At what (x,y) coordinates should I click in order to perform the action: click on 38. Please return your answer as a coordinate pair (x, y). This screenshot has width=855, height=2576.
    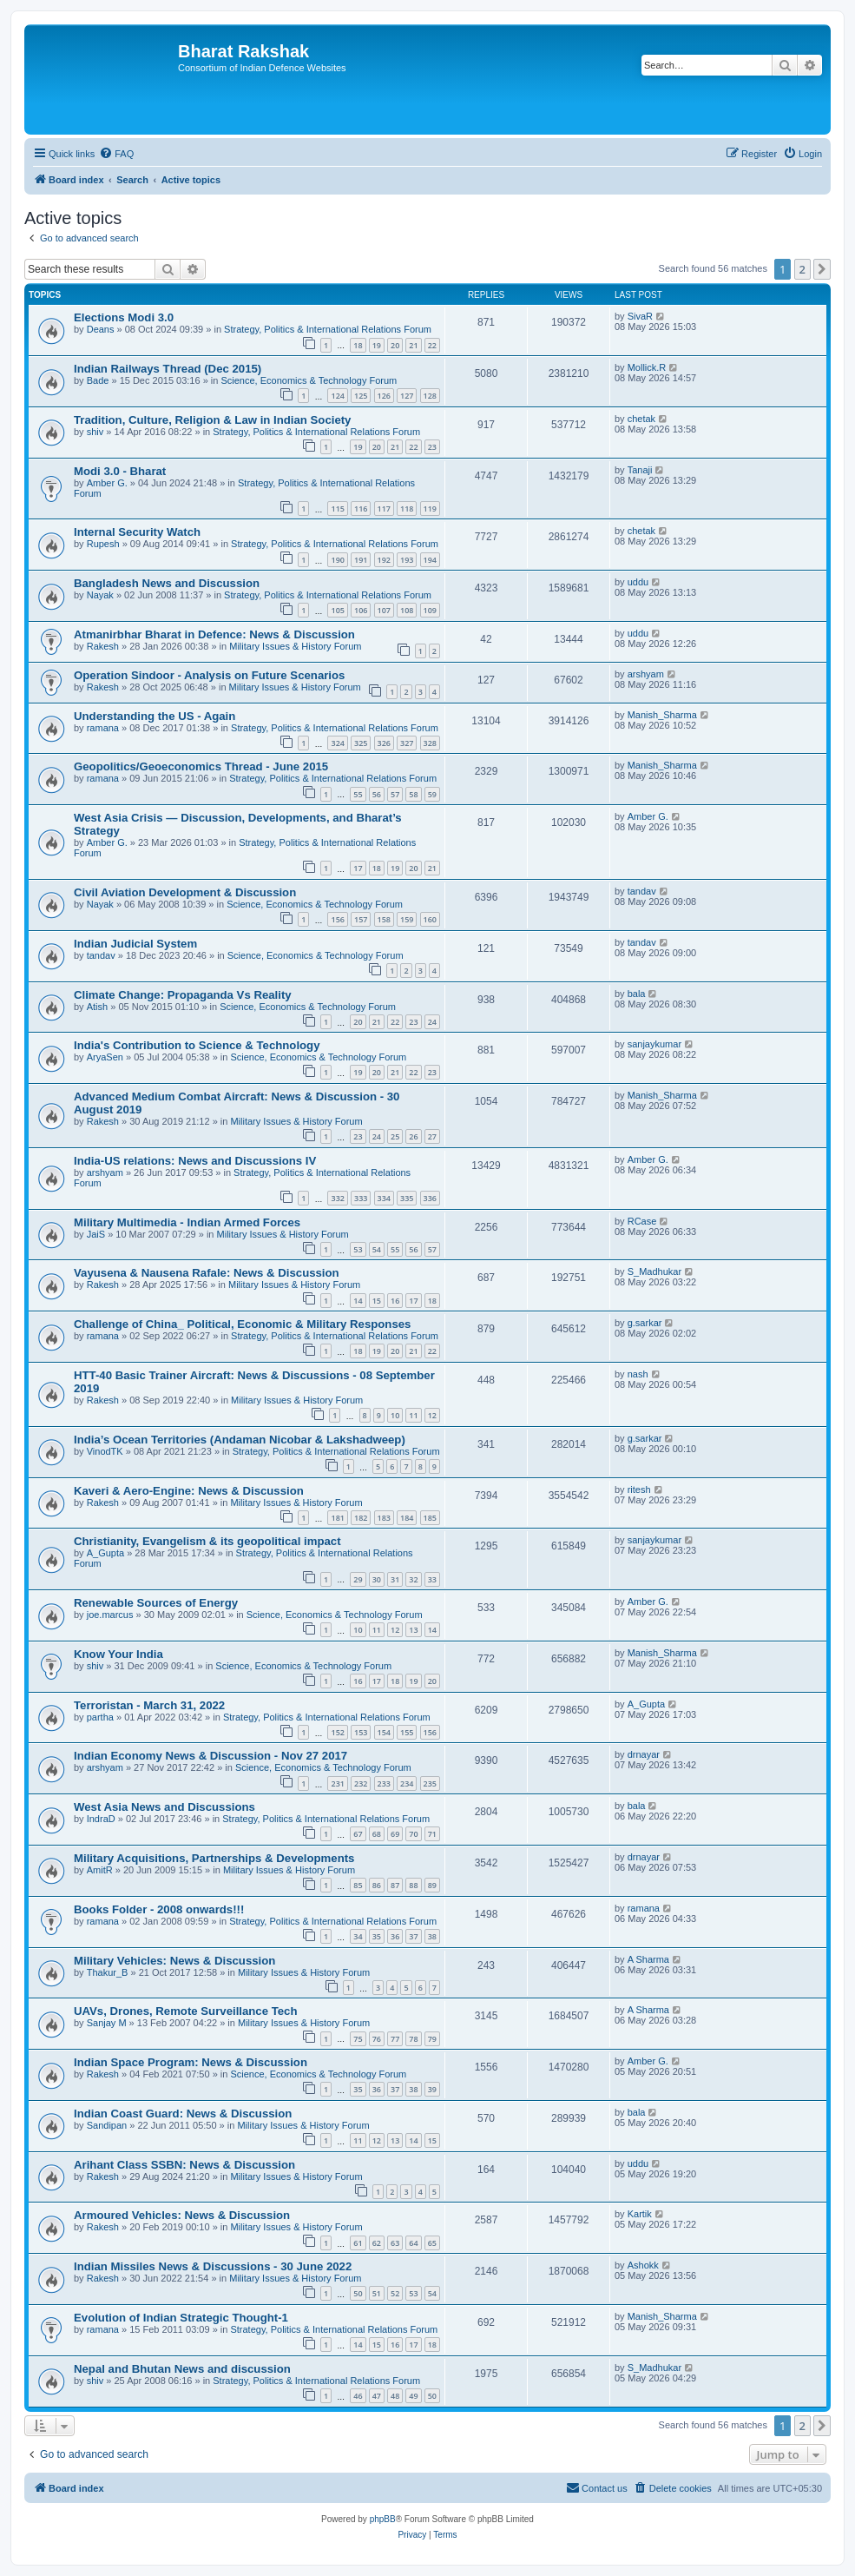
    Looking at the image, I should click on (432, 1936).